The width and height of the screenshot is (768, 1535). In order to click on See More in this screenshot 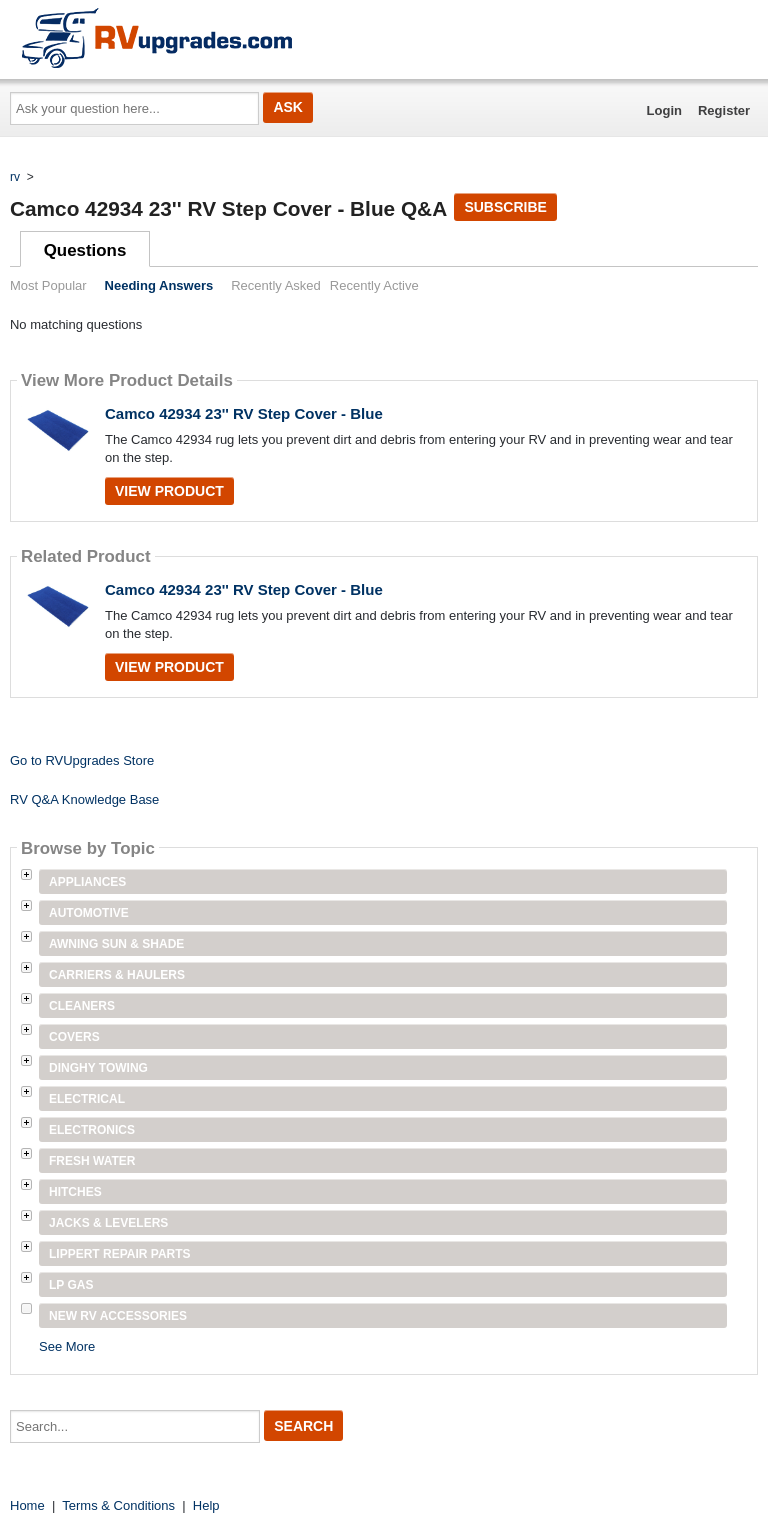, I will do `click(67, 1346)`.